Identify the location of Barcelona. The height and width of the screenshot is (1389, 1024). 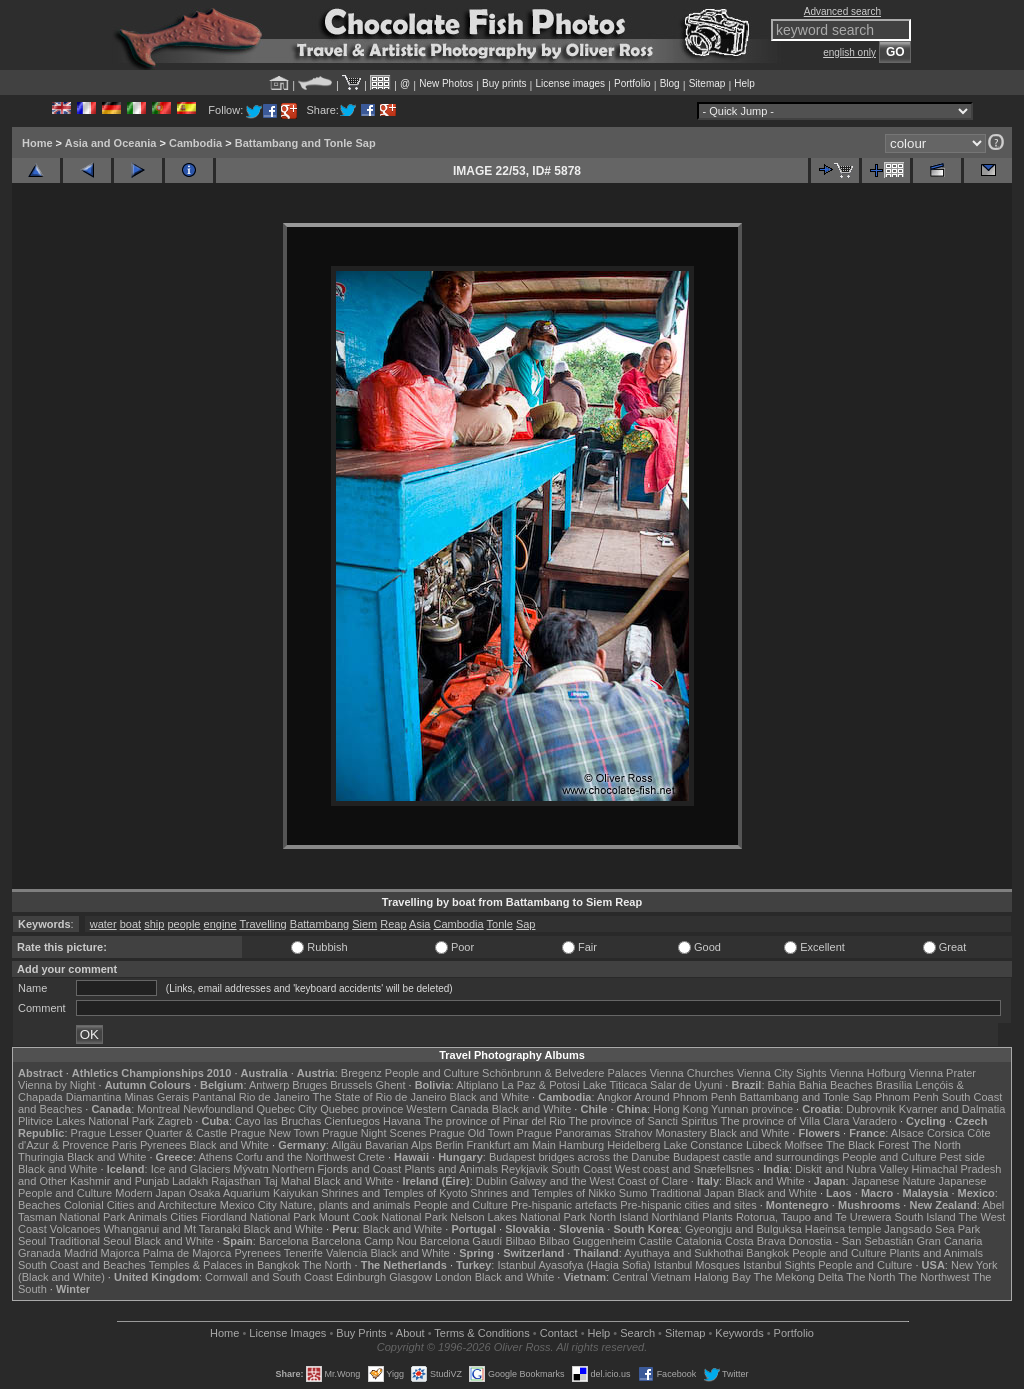
(284, 1241).